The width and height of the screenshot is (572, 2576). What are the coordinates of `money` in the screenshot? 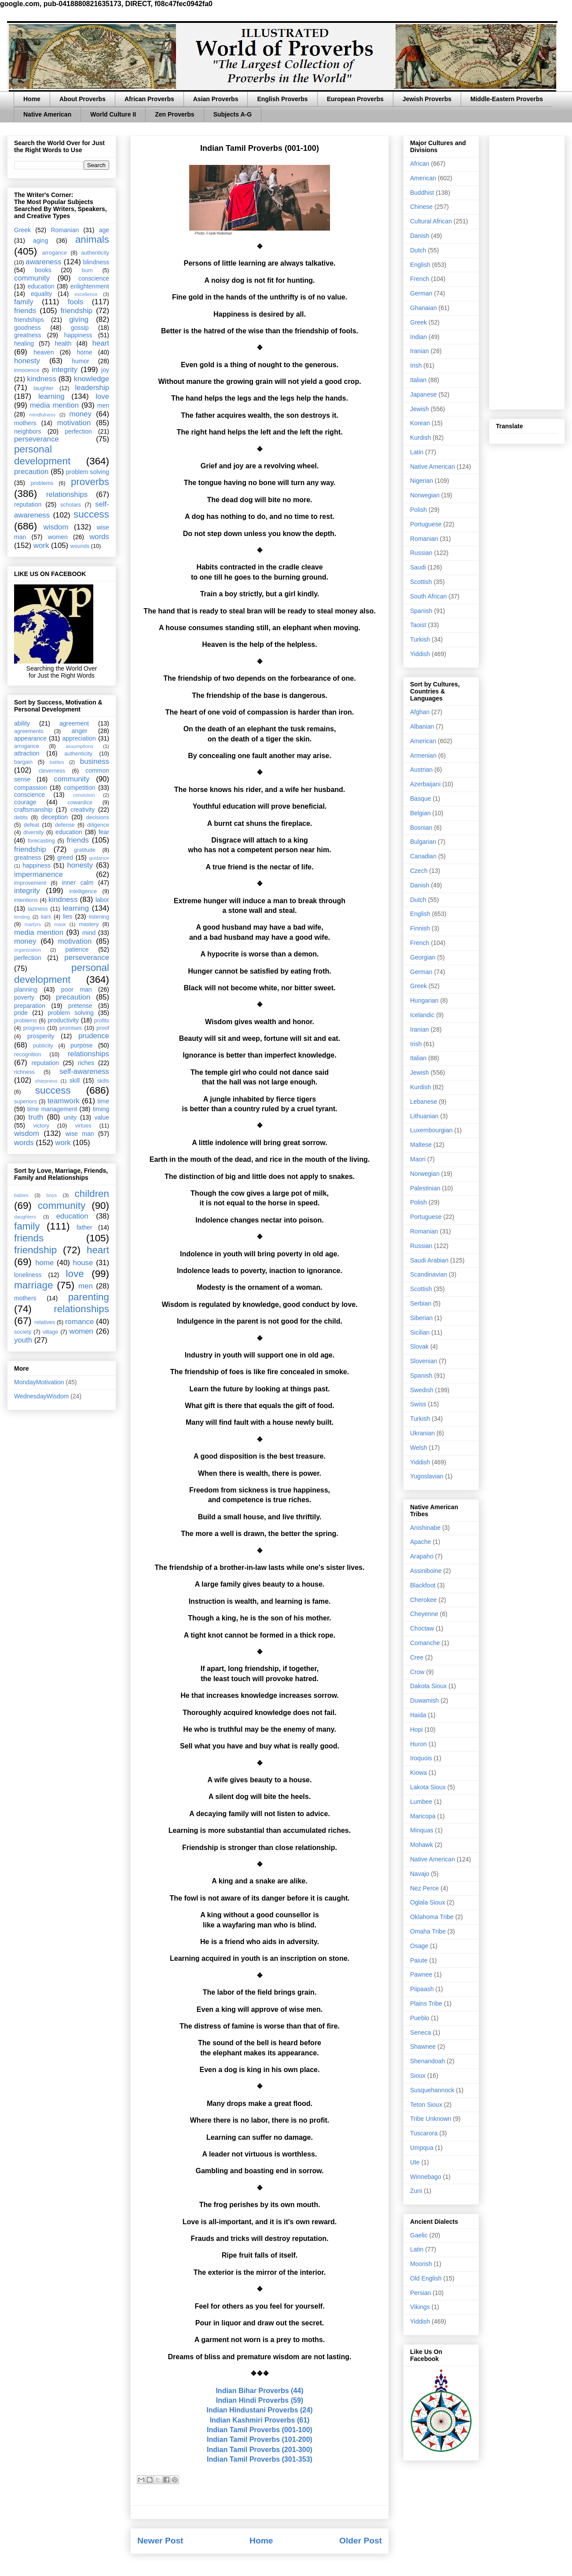 It's located at (80, 414).